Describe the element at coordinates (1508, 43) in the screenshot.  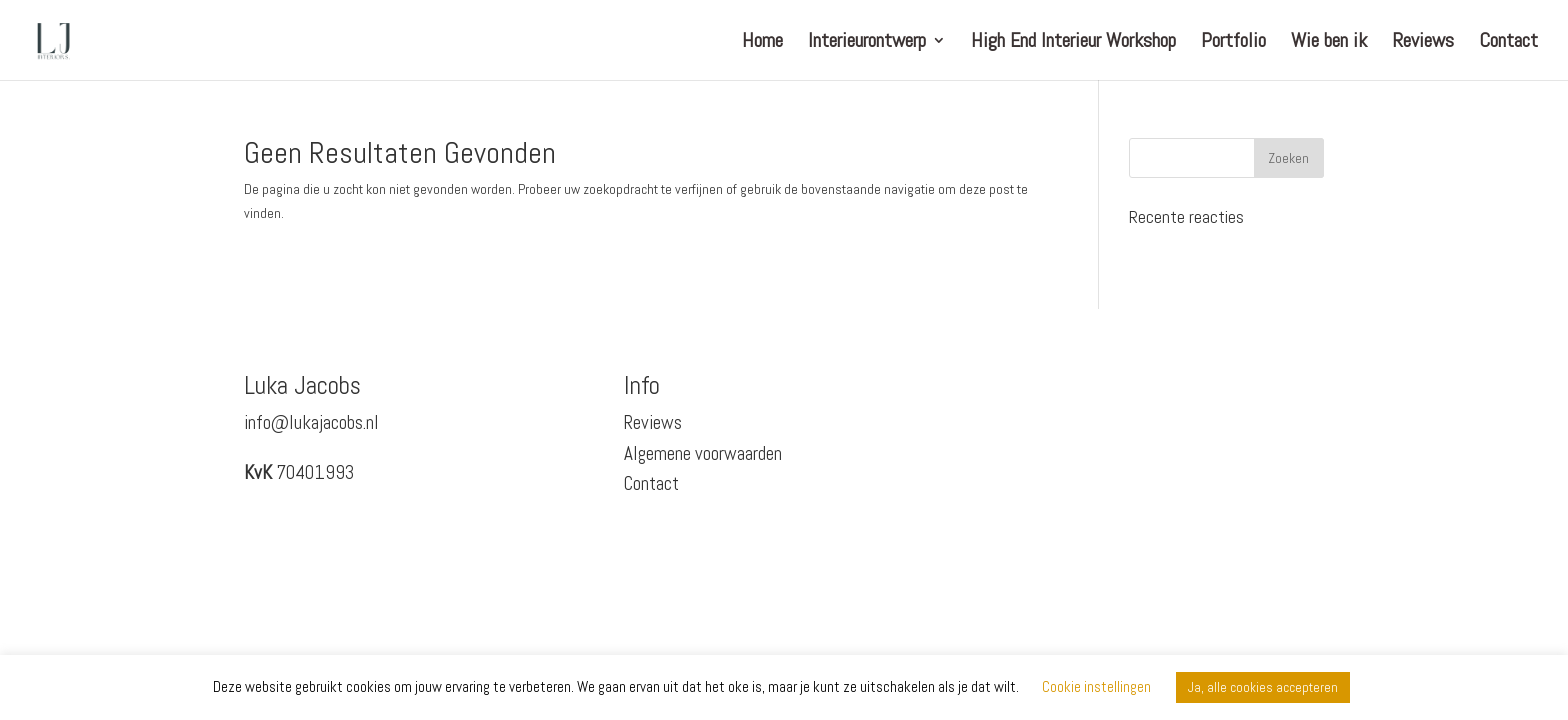
I see `Contact` at that location.